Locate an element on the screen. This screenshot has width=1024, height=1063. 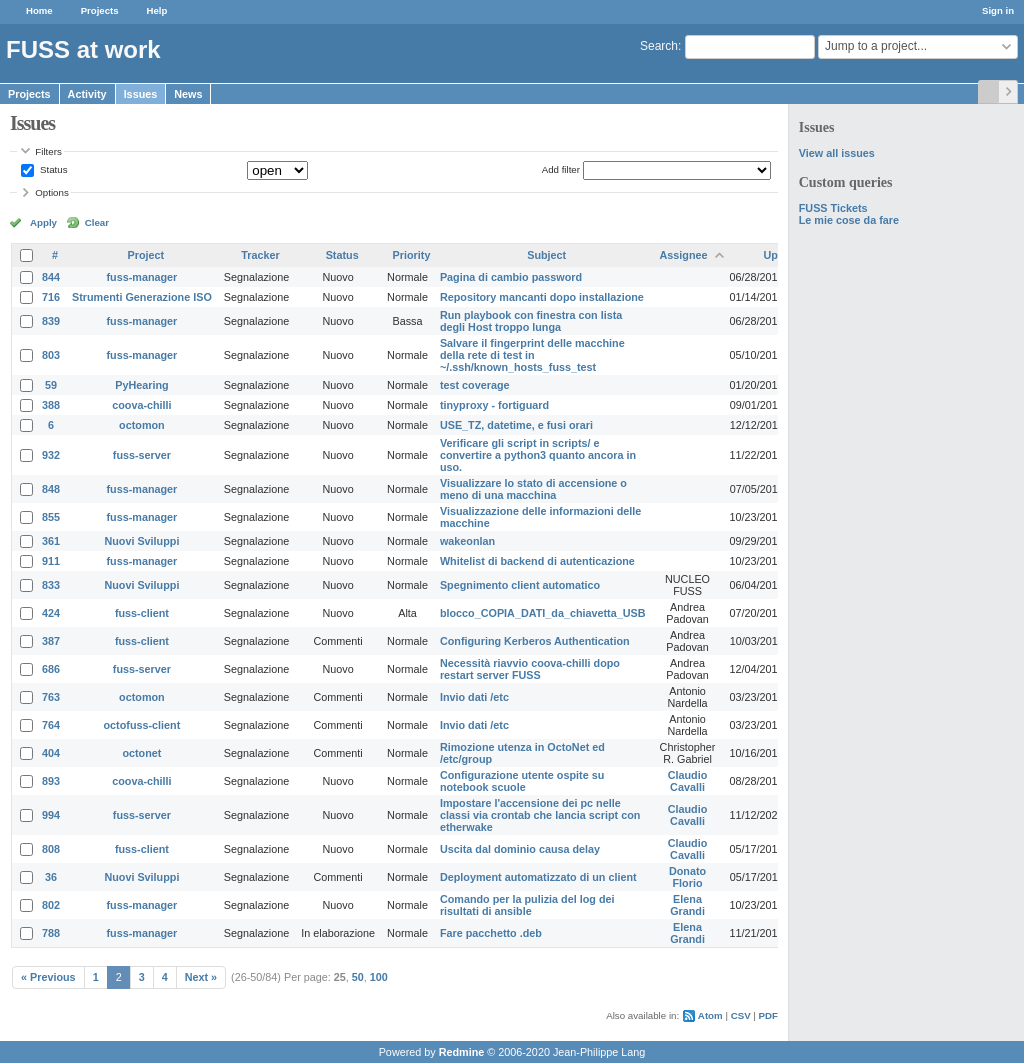
Strumenti Generazione ISO is located at coordinates (142, 297).